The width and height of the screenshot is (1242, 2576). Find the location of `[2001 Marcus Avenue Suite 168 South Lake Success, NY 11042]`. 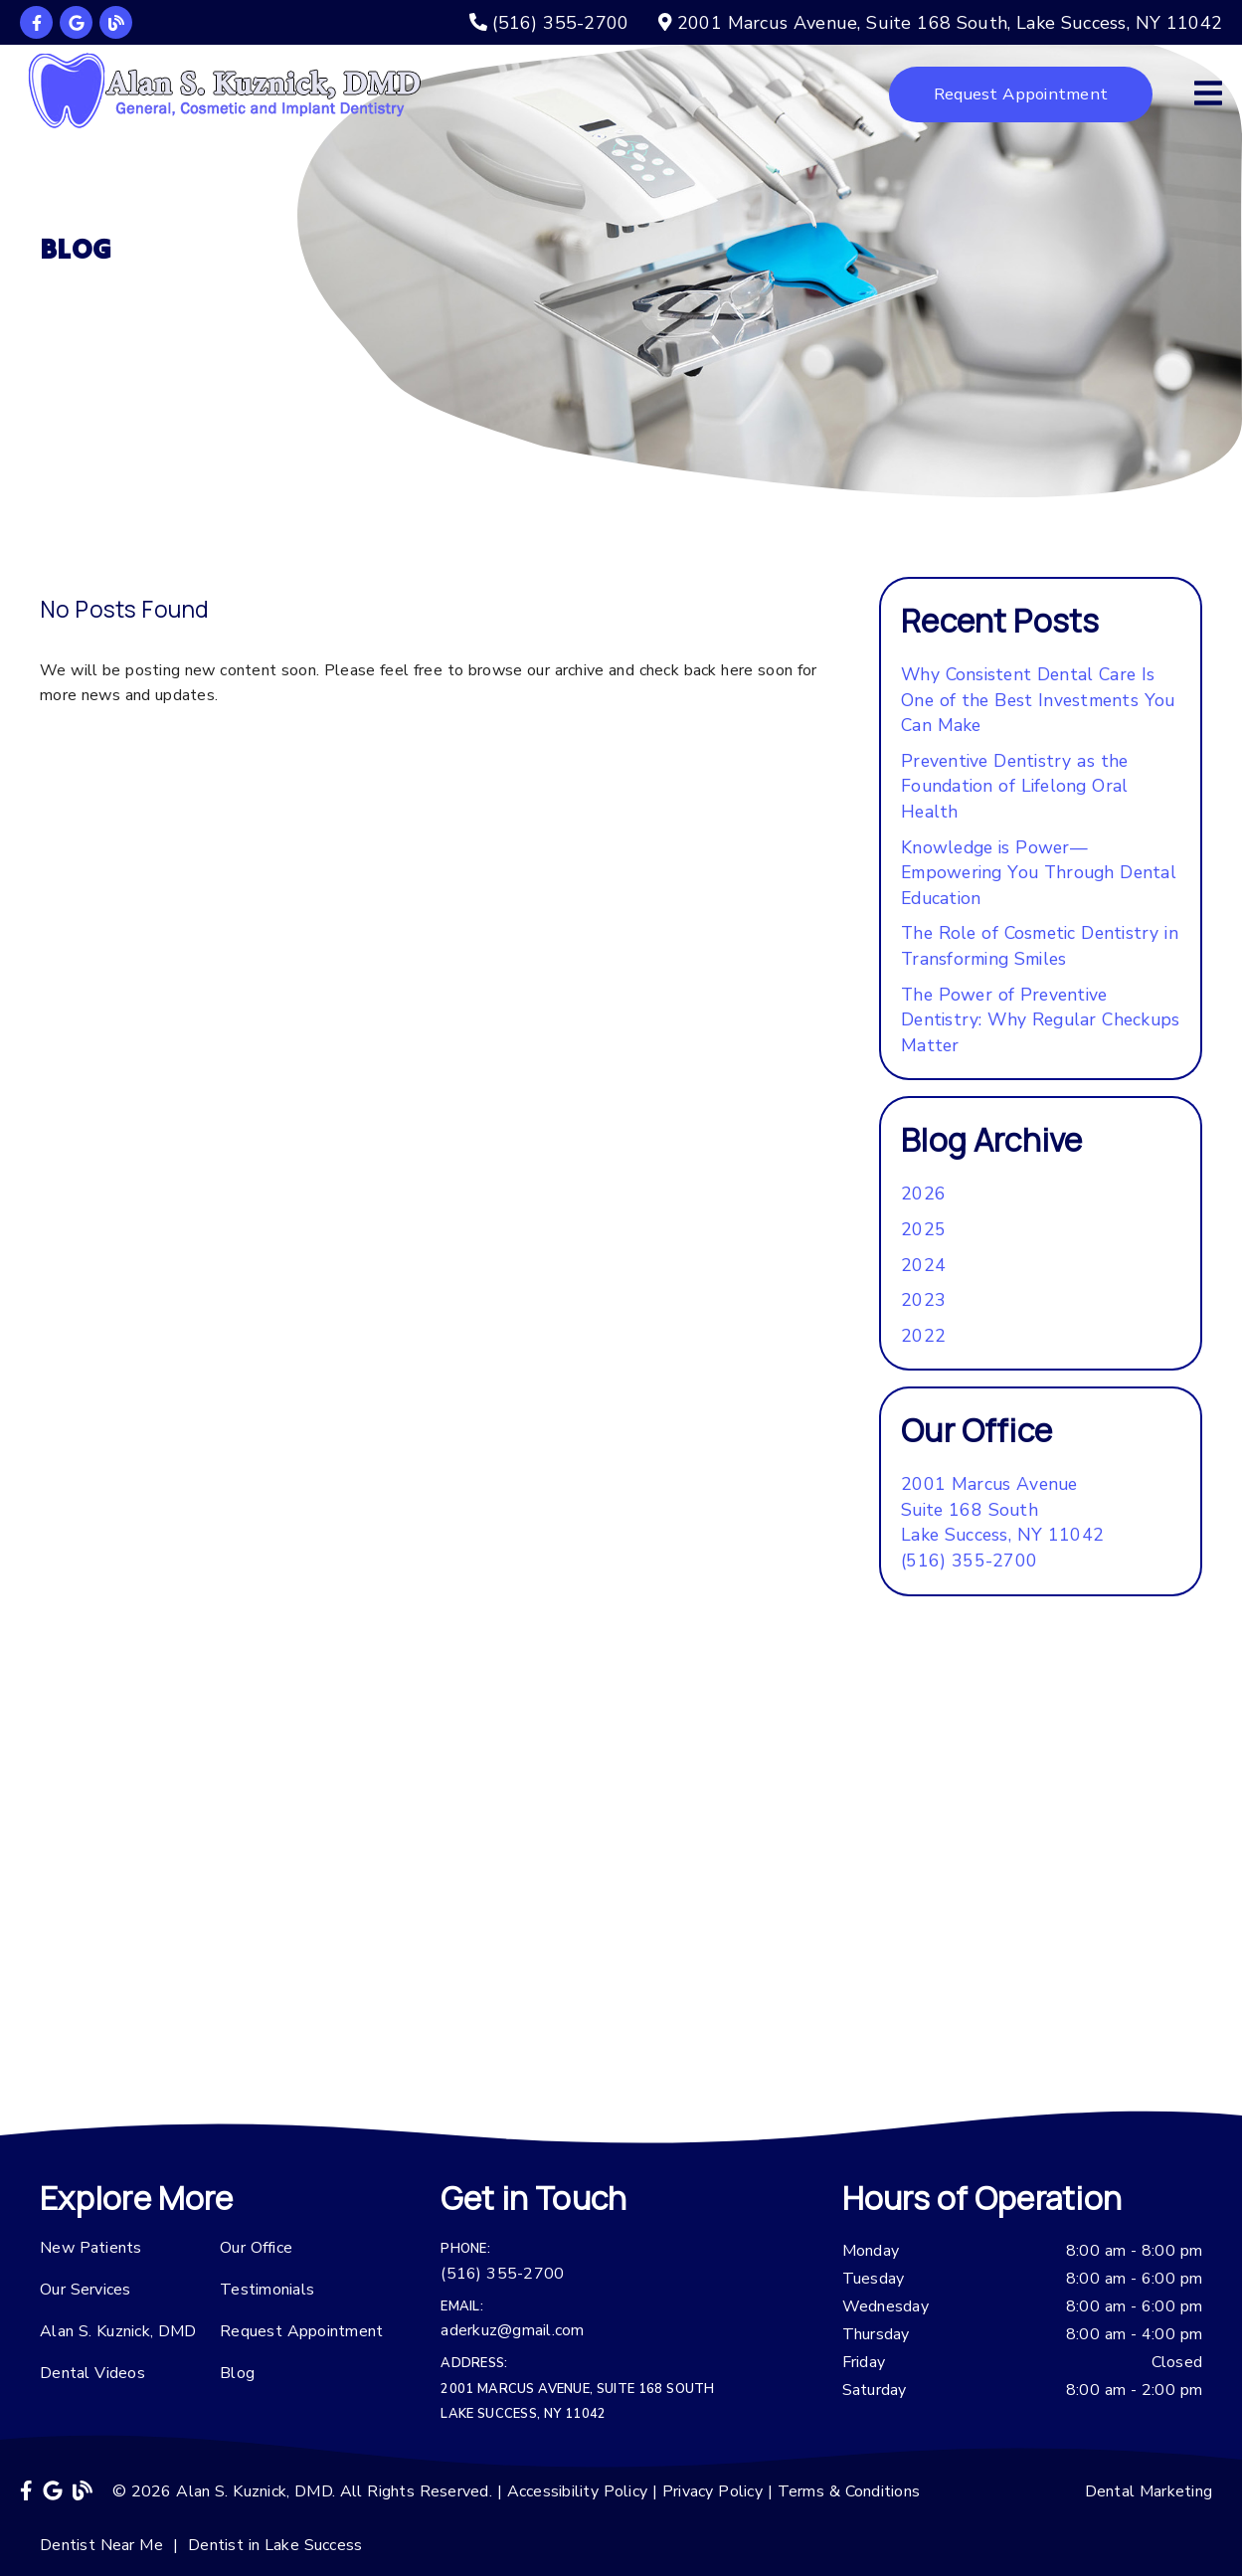

[2001 Marcus Avenue Suite 168 South Lake Success, NY 11042] is located at coordinates (1002, 1510).